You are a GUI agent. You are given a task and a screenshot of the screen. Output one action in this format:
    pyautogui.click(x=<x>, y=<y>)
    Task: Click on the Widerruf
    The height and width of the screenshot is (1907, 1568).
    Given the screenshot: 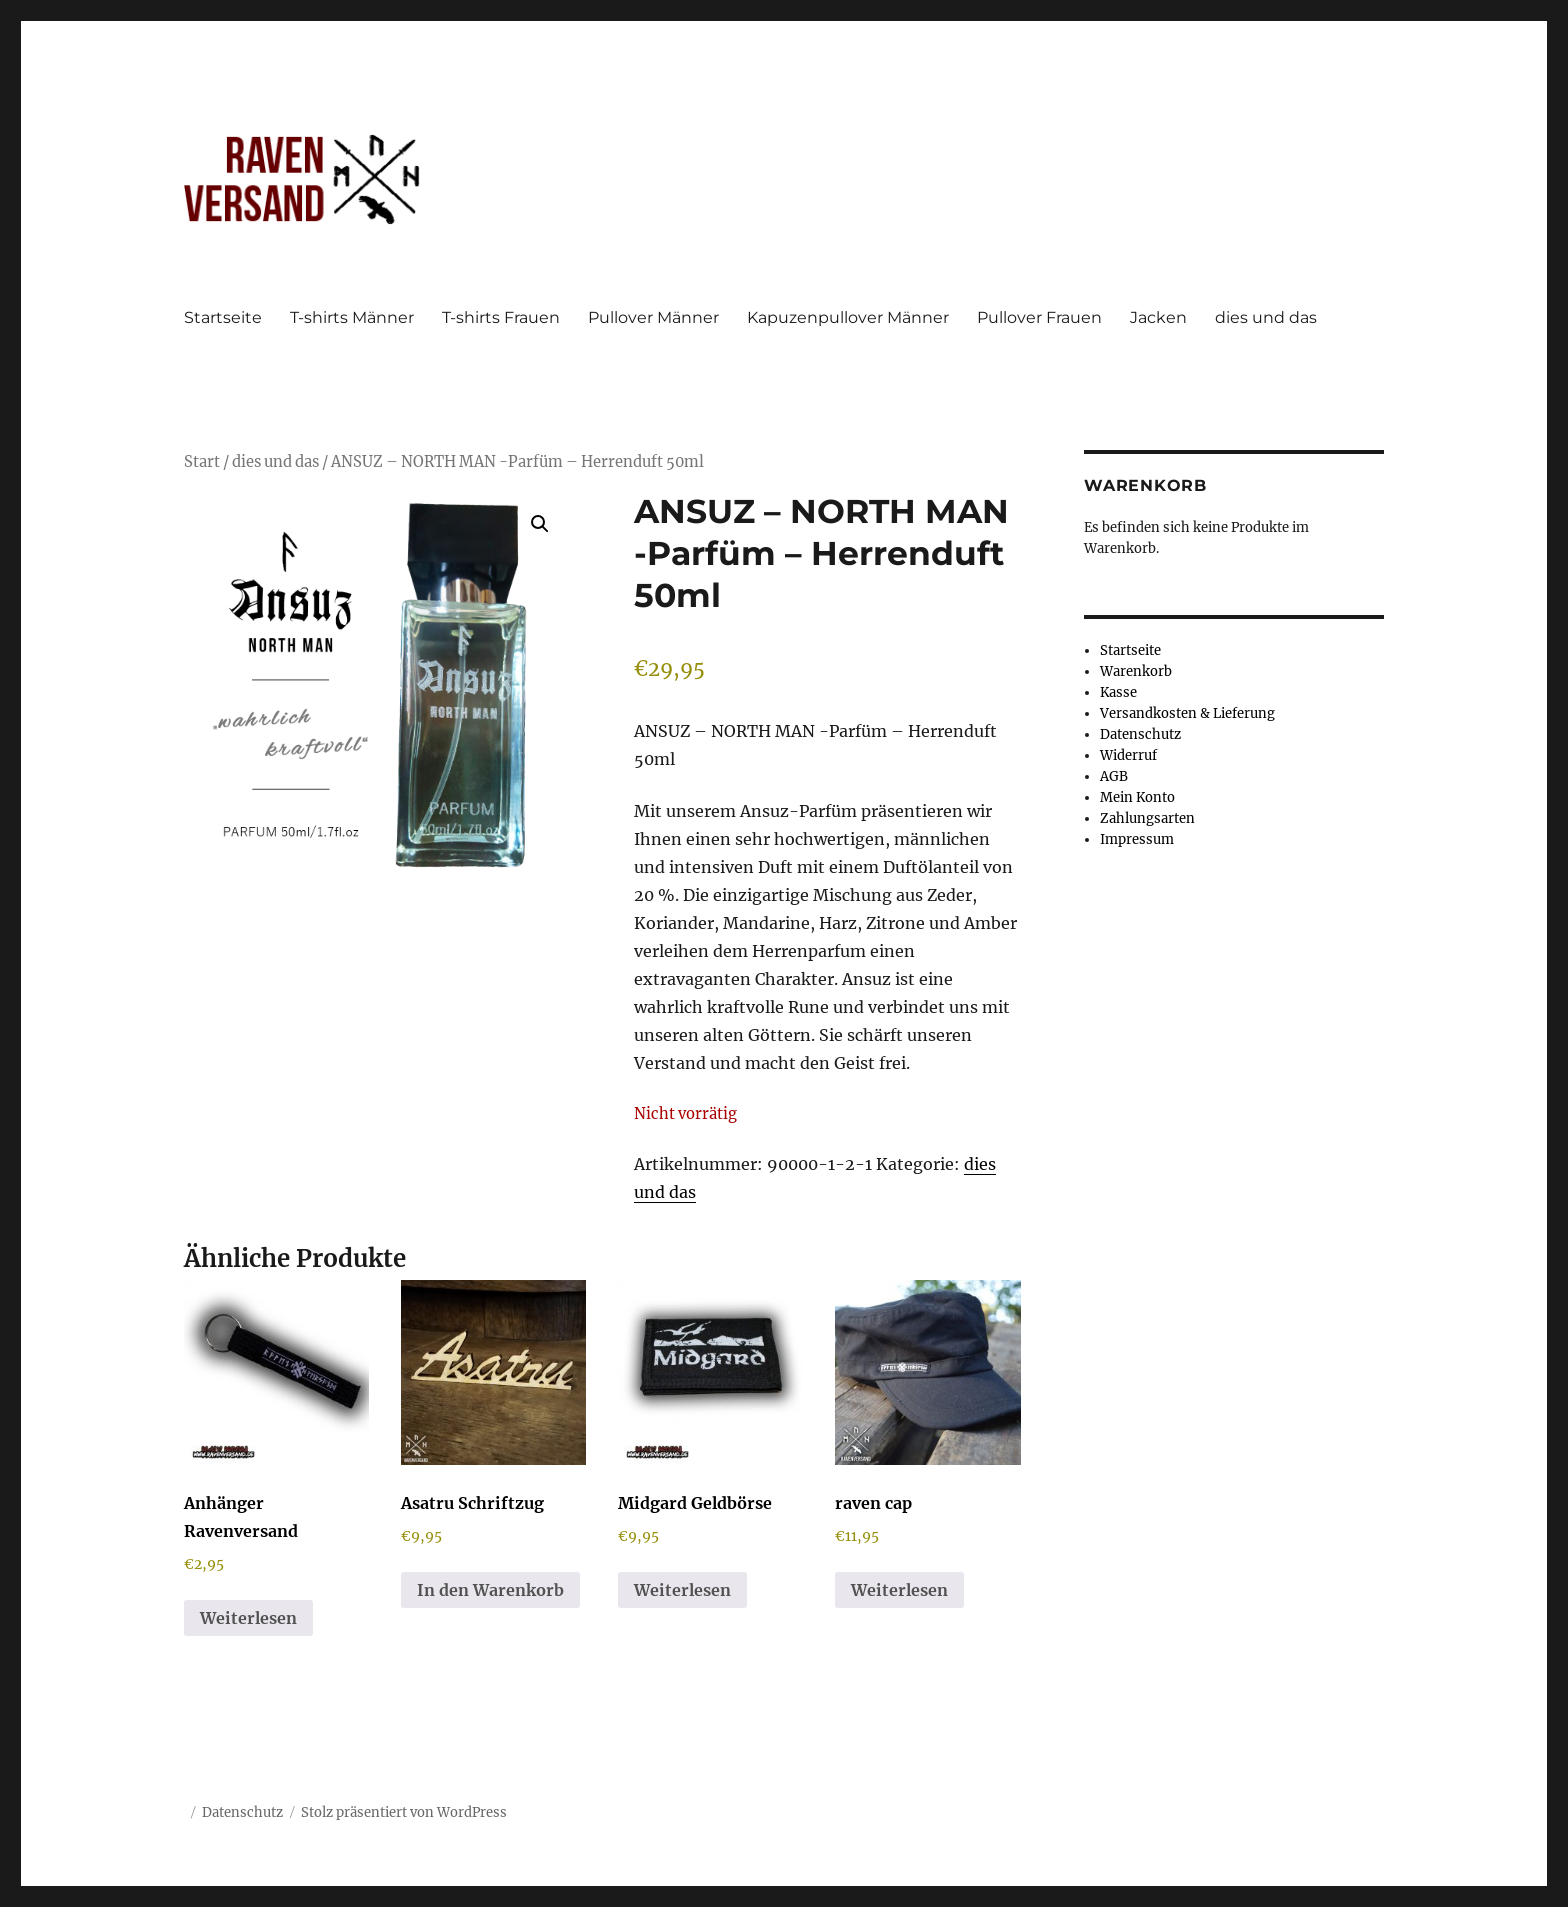 What is the action you would take?
    pyautogui.click(x=1128, y=755)
    